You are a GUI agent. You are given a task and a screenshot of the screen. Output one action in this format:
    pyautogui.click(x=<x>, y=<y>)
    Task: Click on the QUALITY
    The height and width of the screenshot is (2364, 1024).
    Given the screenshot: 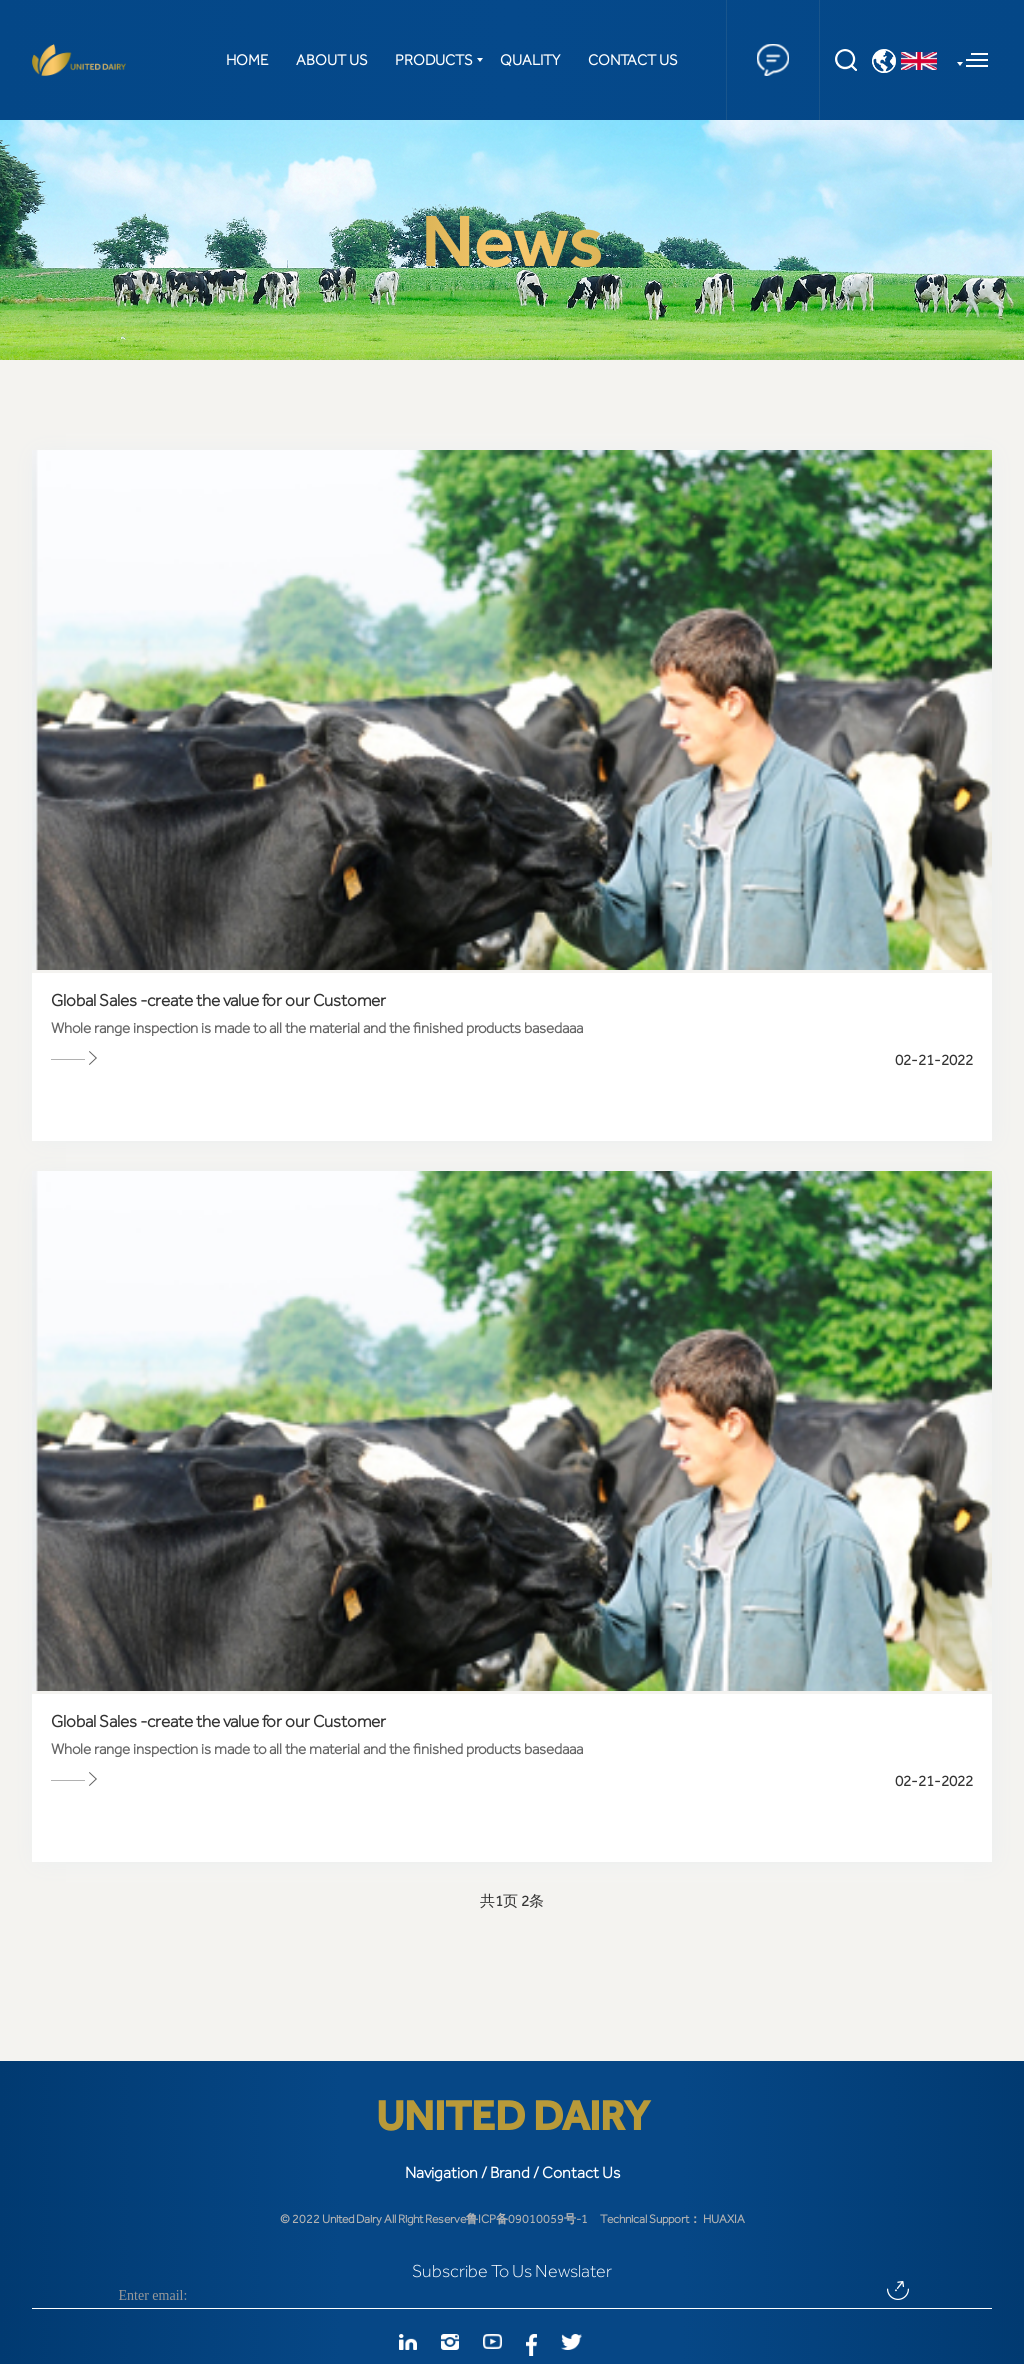 What is the action you would take?
    pyautogui.click(x=530, y=60)
    